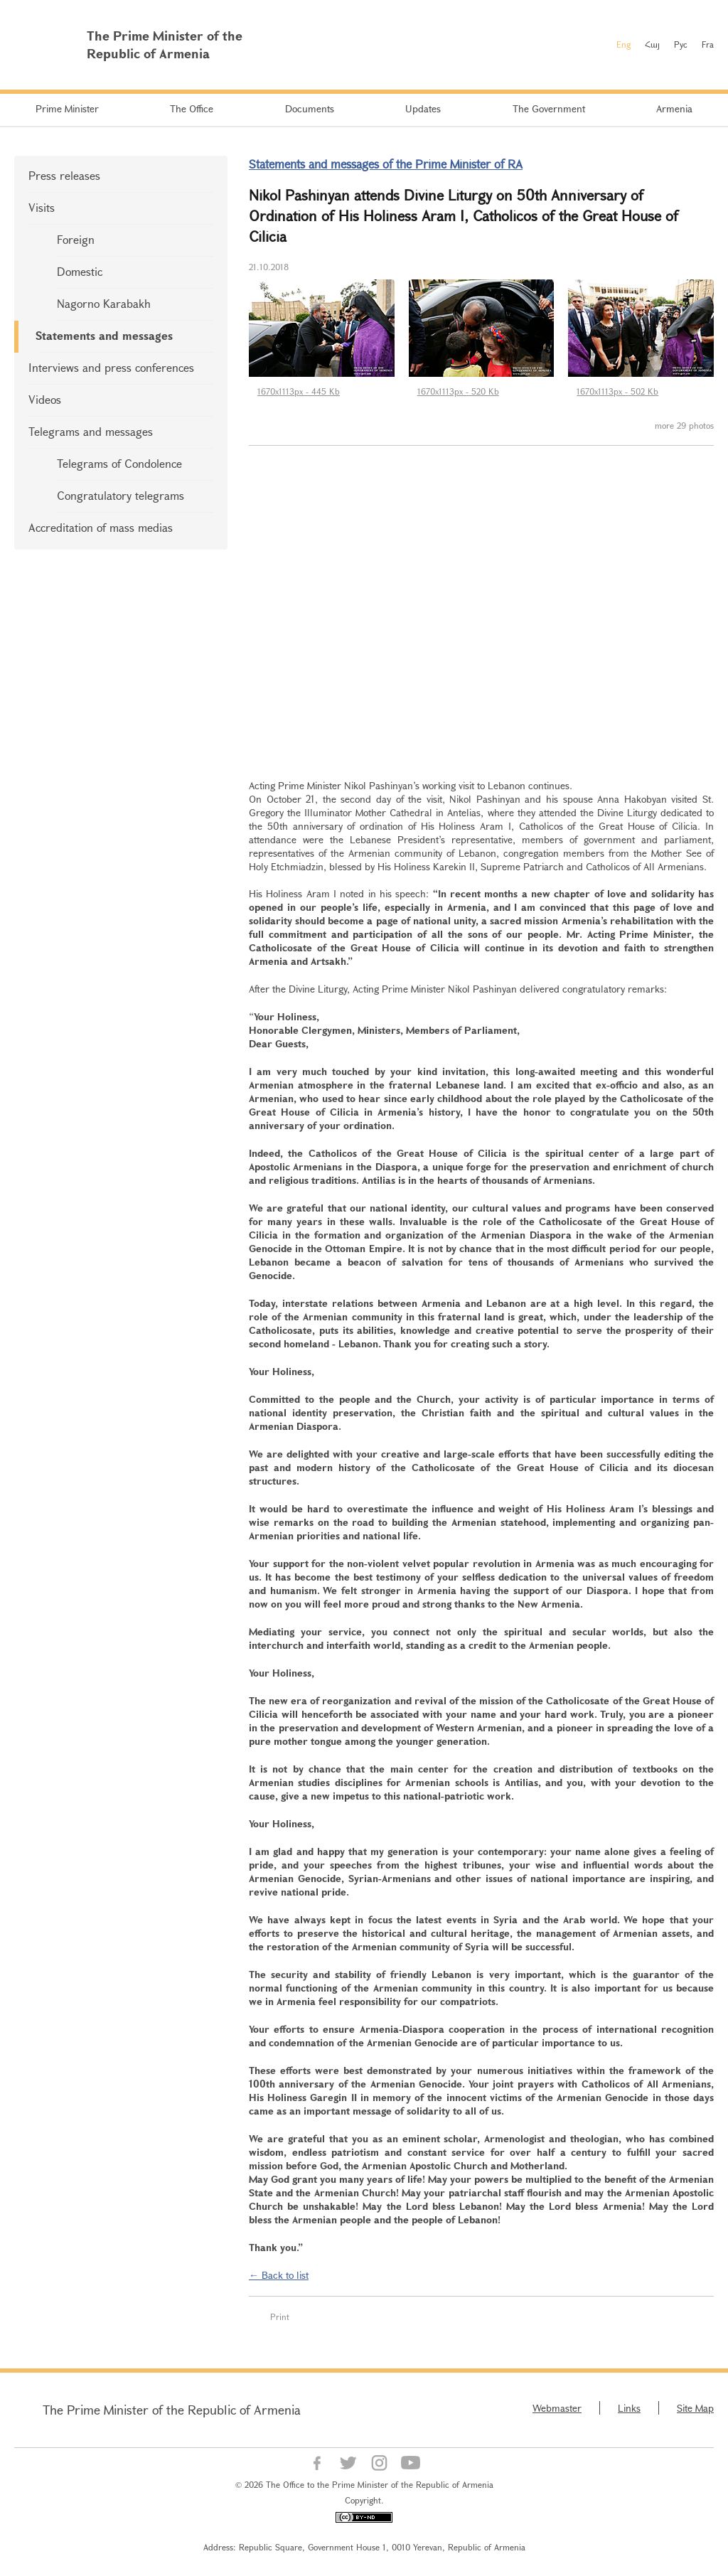  What do you see at coordinates (191, 108) in the screenshot?
I see `The Office` at bounding box center [191, 108].